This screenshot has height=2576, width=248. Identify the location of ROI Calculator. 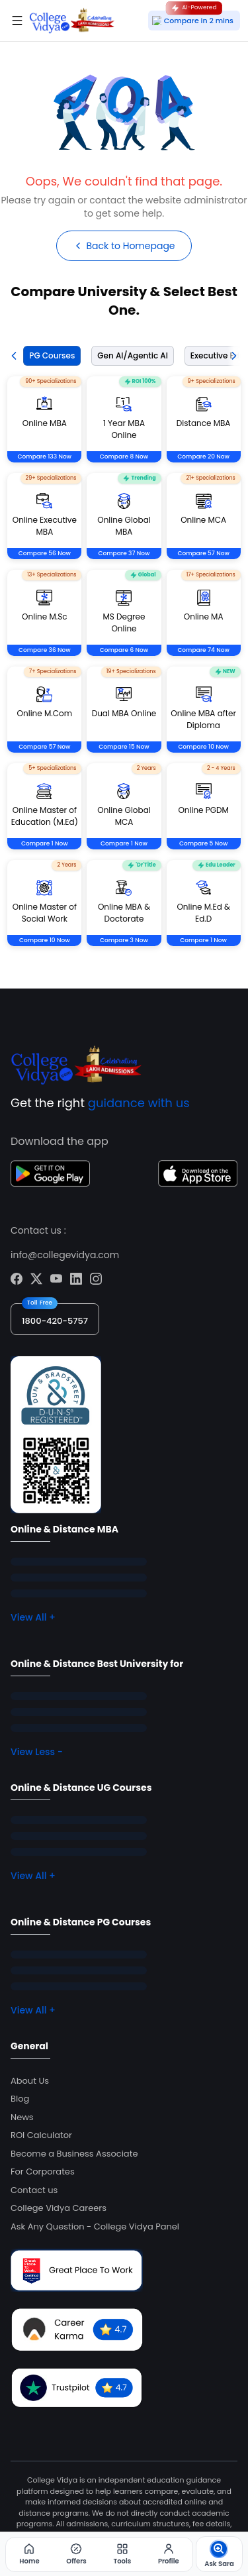
(41, 2135).